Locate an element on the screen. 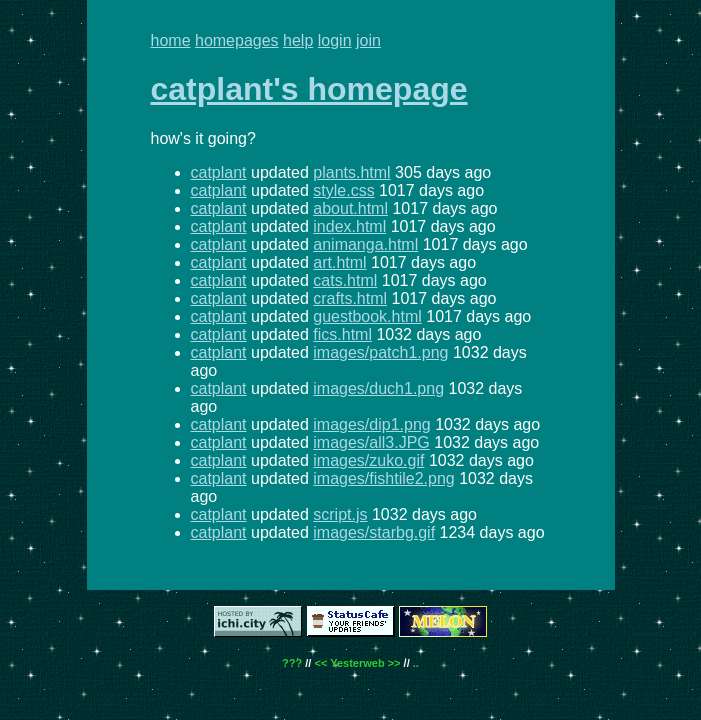  images/fishtile2.png is located at coordinates (383, 478).